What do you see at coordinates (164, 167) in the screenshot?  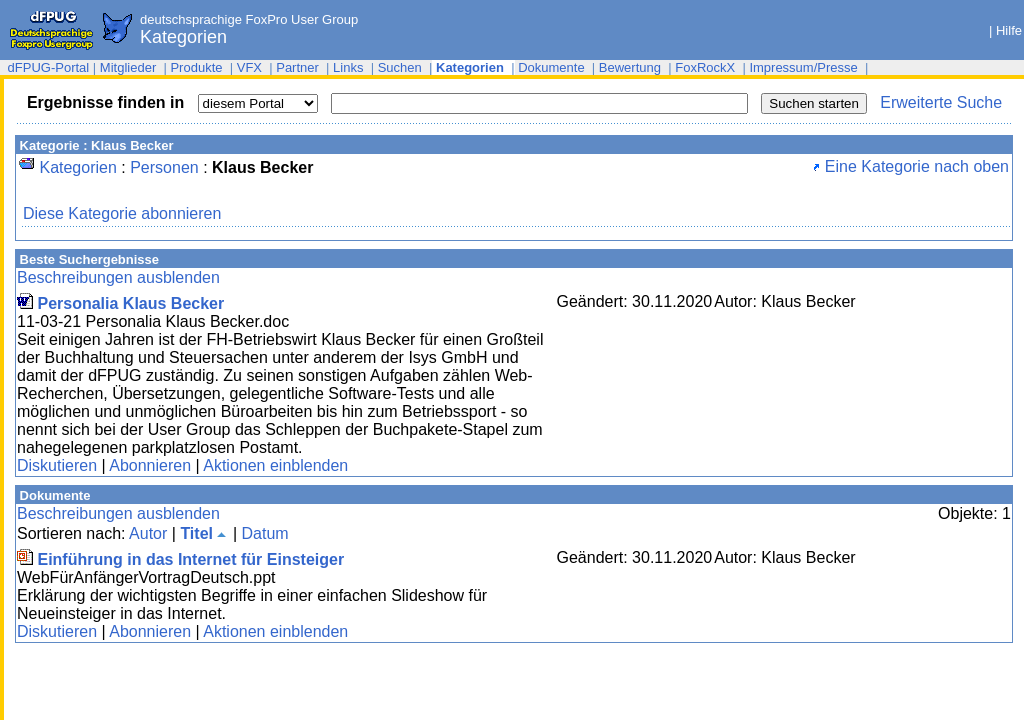 I see `Personen` at bounding box center [164, 167].